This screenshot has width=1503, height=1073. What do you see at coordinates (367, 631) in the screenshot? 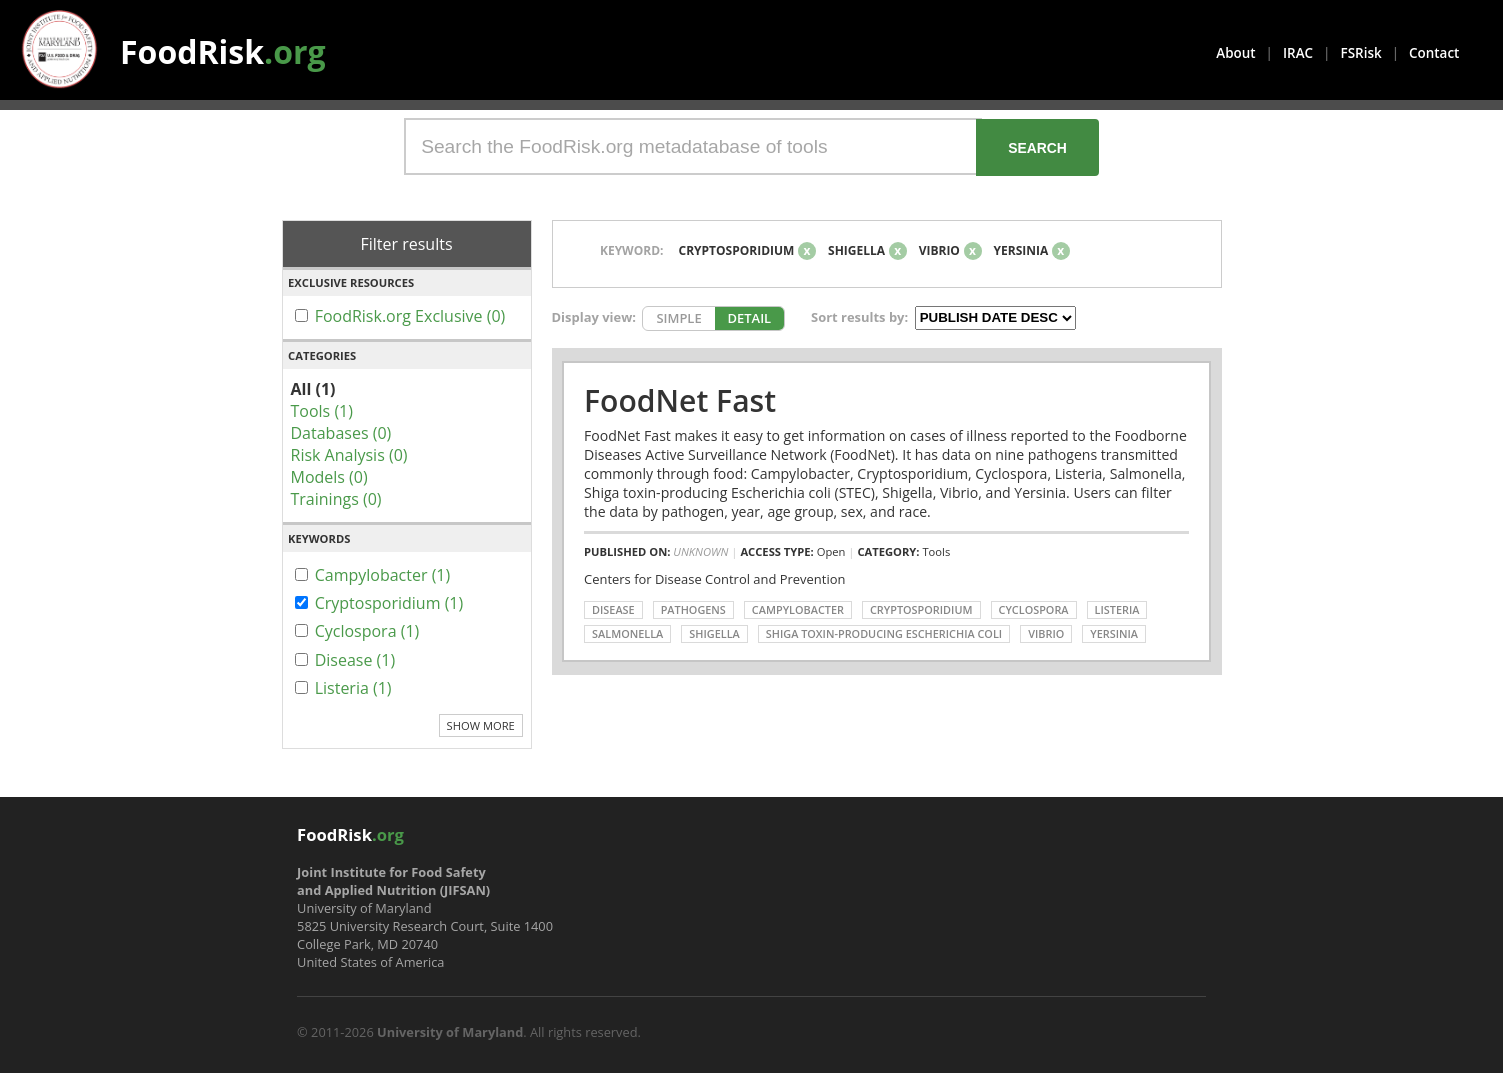
I see `Cyclospora (1)` at bounding box center [367, 631].